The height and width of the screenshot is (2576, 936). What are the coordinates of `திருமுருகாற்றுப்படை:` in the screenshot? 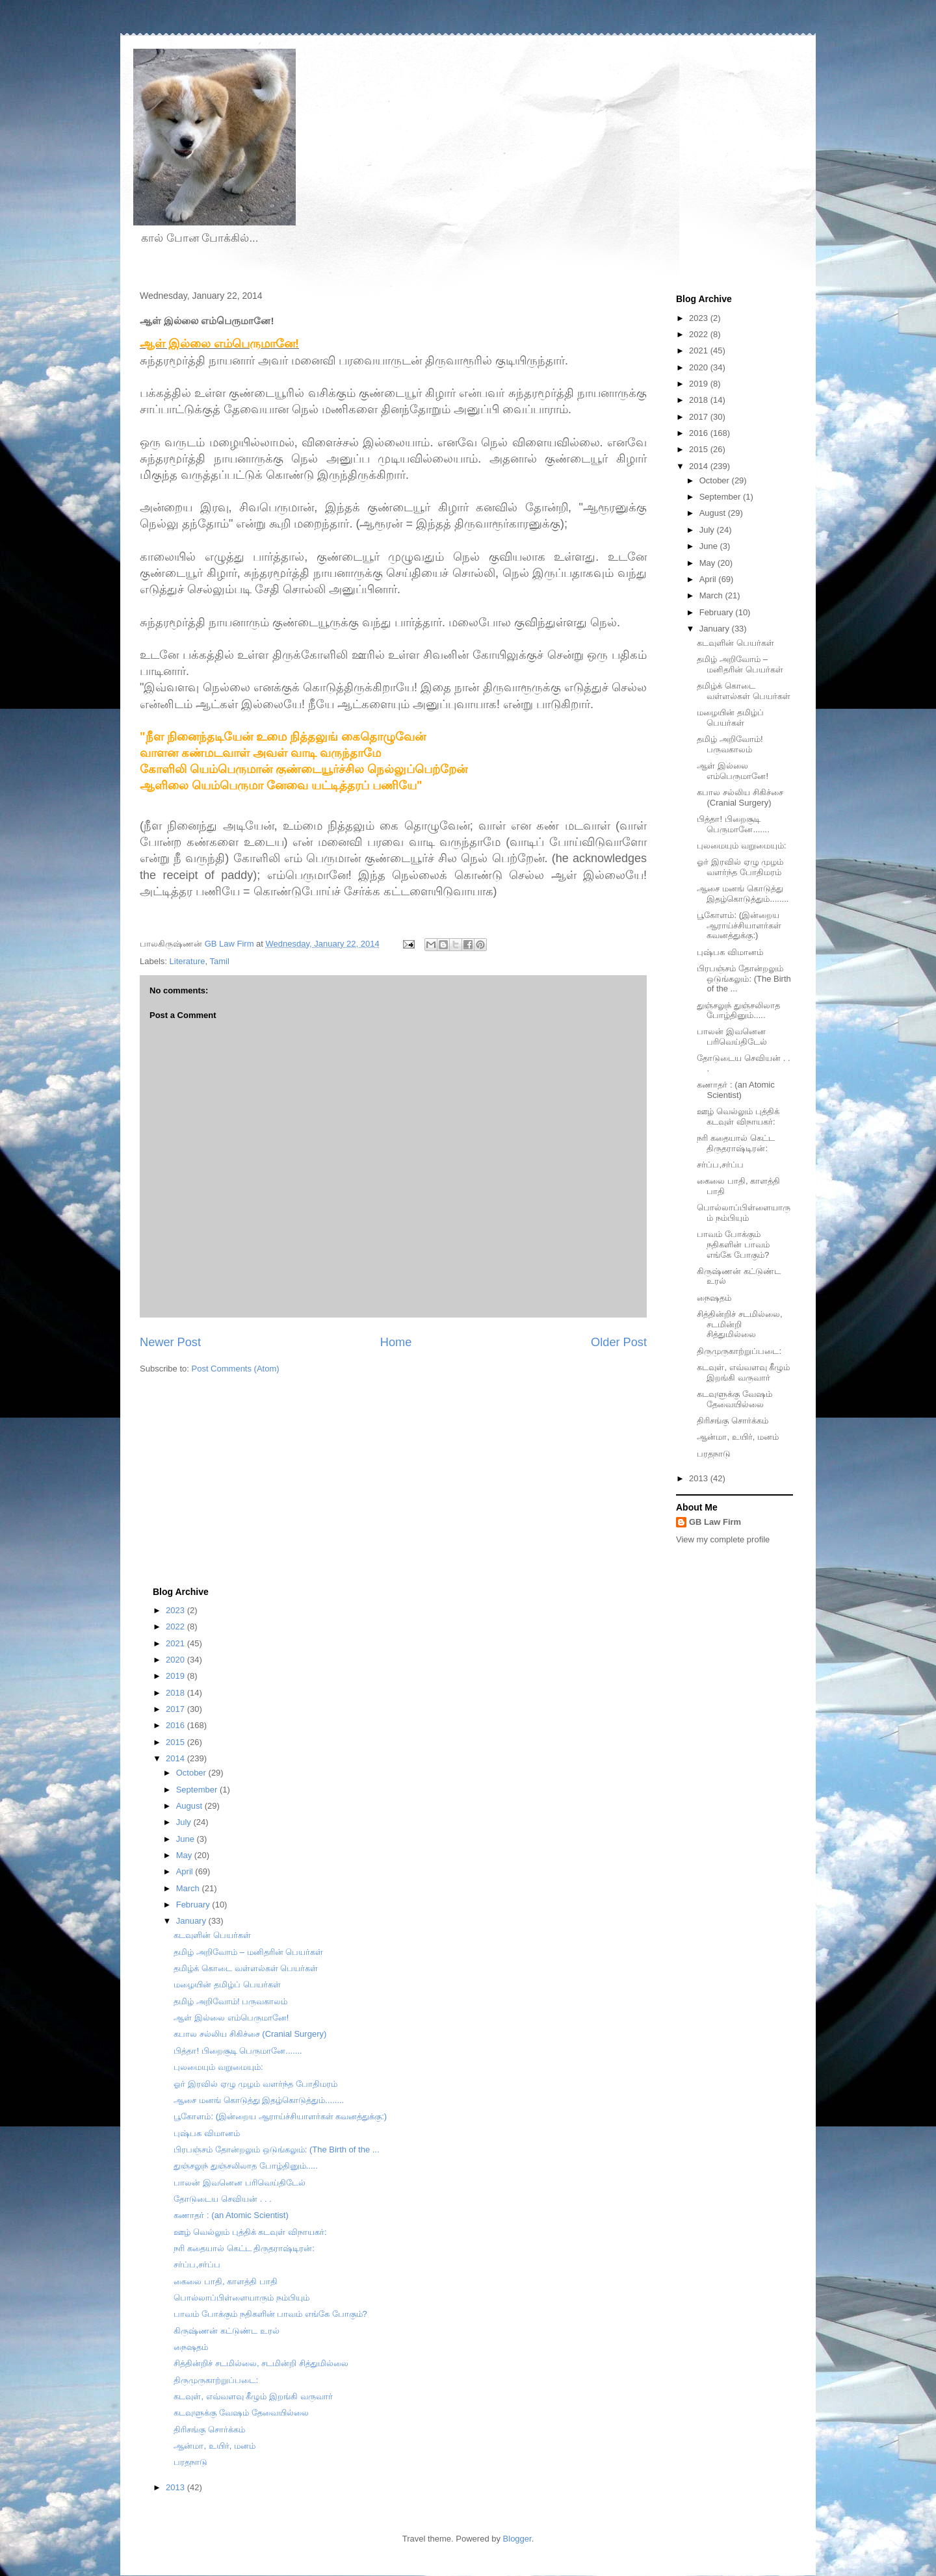 It's located at (739, 1351).